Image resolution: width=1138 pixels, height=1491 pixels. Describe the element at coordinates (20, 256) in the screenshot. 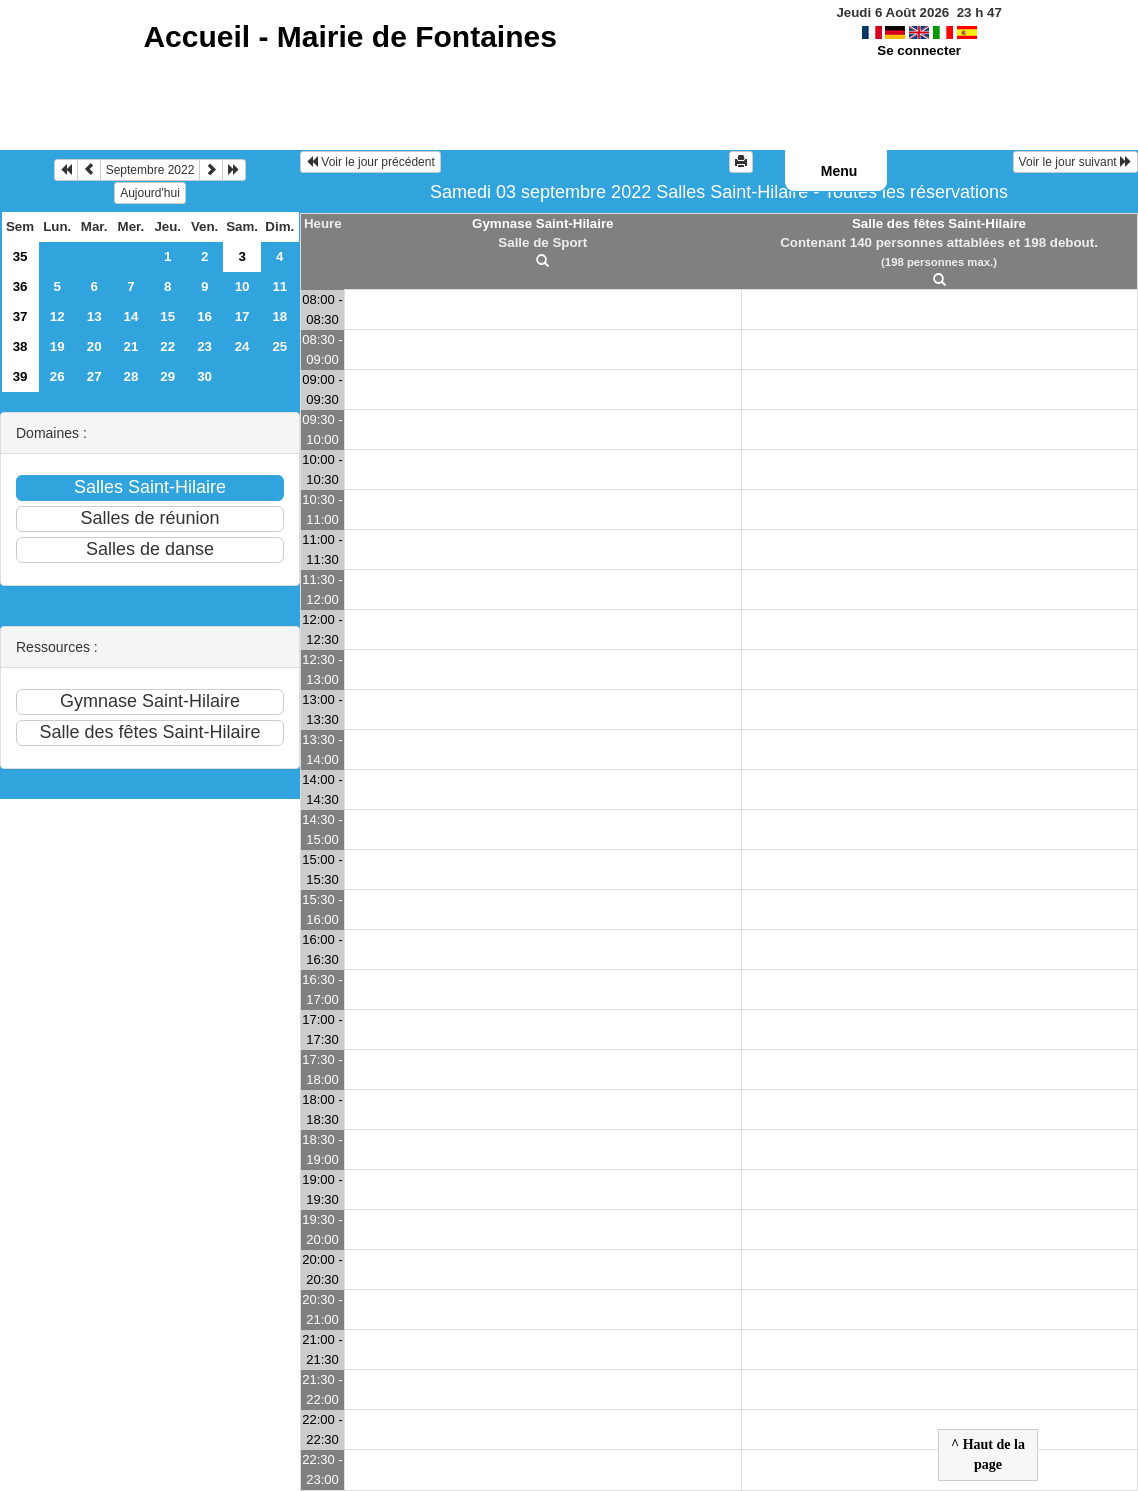

I see `35` at that location.